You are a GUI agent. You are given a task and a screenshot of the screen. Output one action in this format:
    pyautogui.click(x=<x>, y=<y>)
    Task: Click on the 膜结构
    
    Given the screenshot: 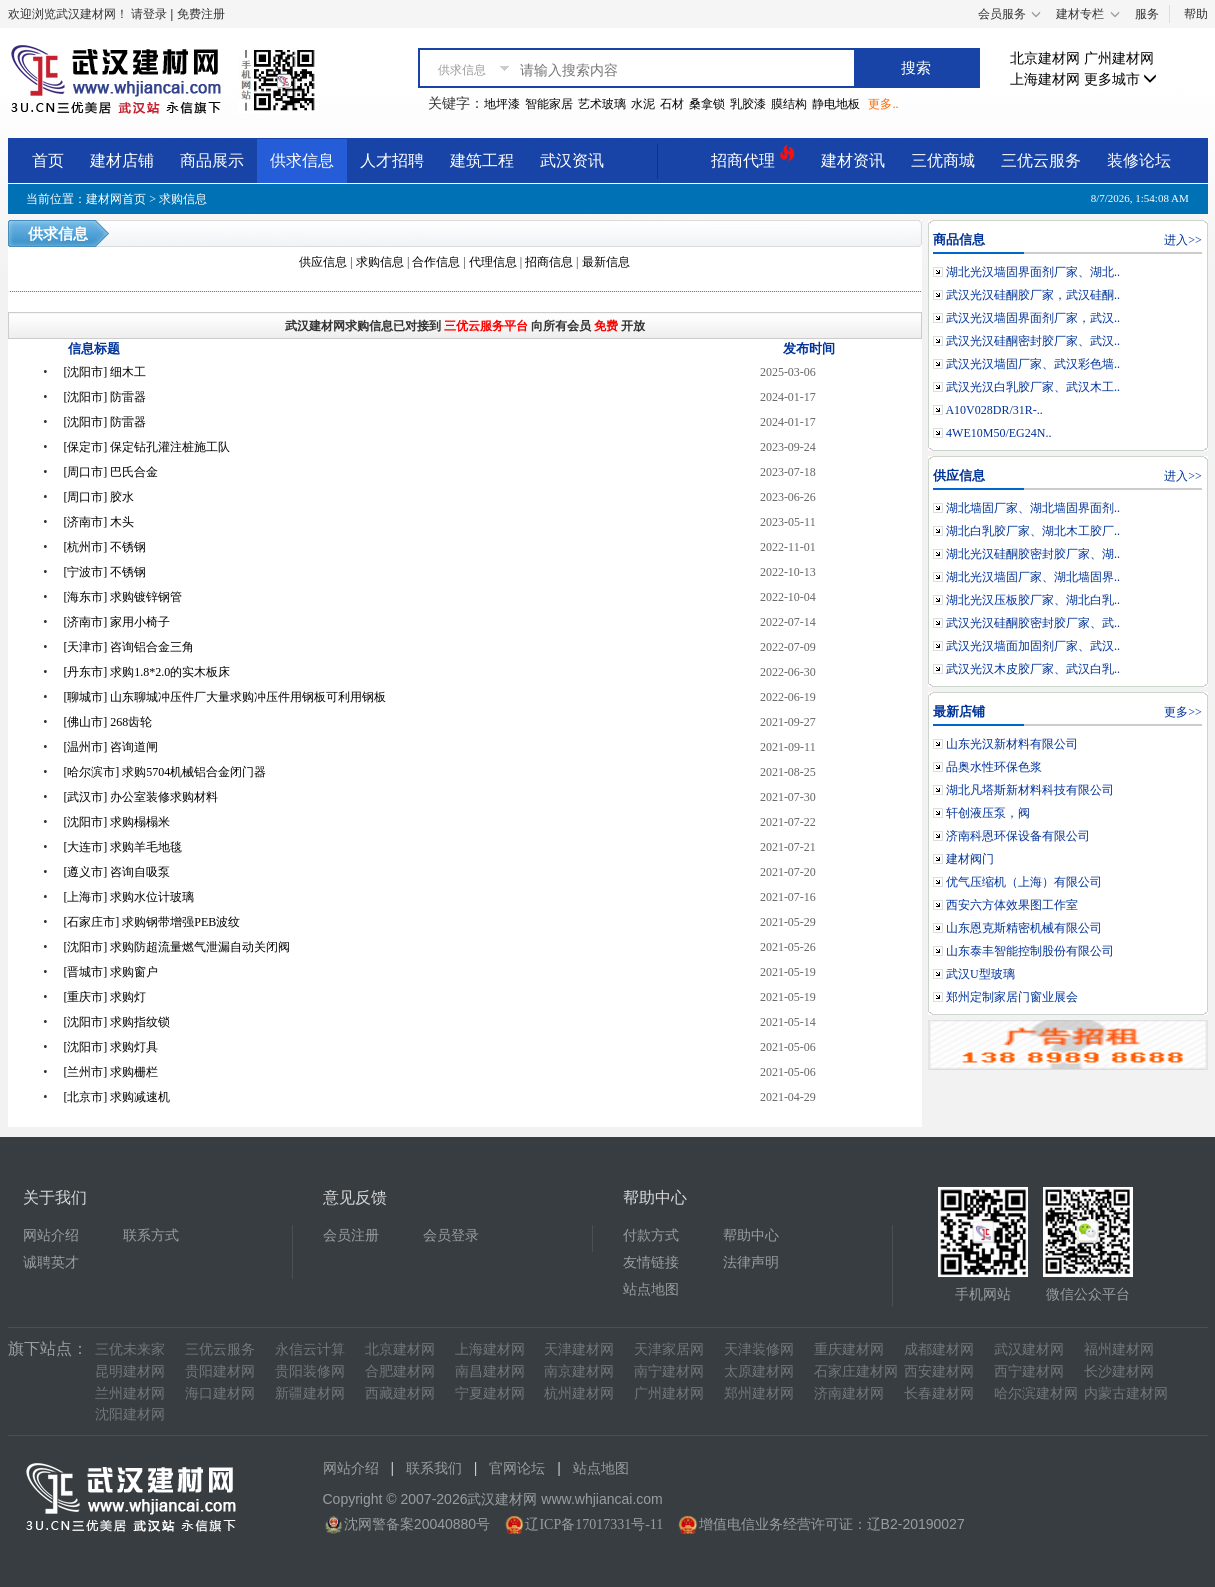 What is the action you would take?
    pyautogui.click(x=789, y=104)
    